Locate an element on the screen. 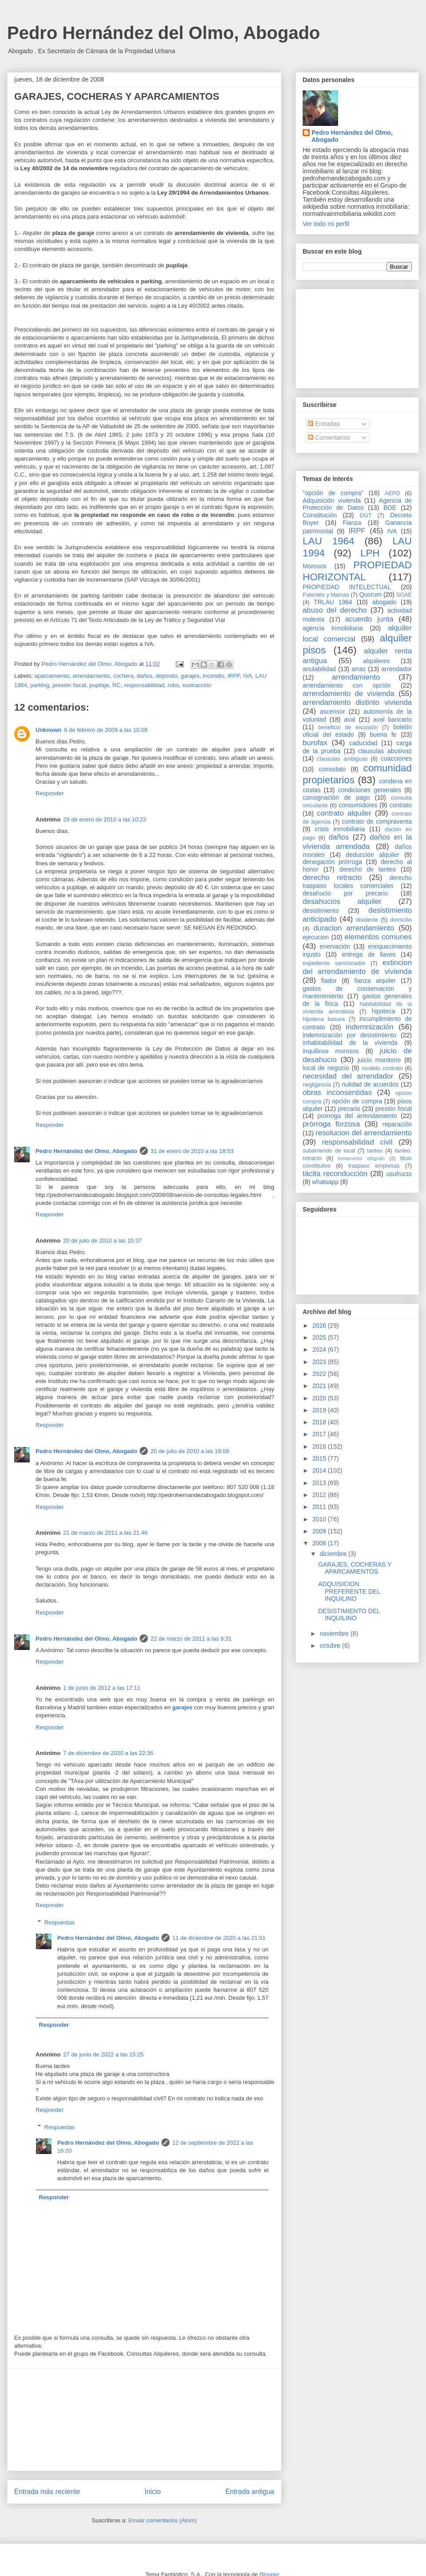 This screenshot has width=426, height=2576. [Advertisement] is located at coordinates (144, 2419).